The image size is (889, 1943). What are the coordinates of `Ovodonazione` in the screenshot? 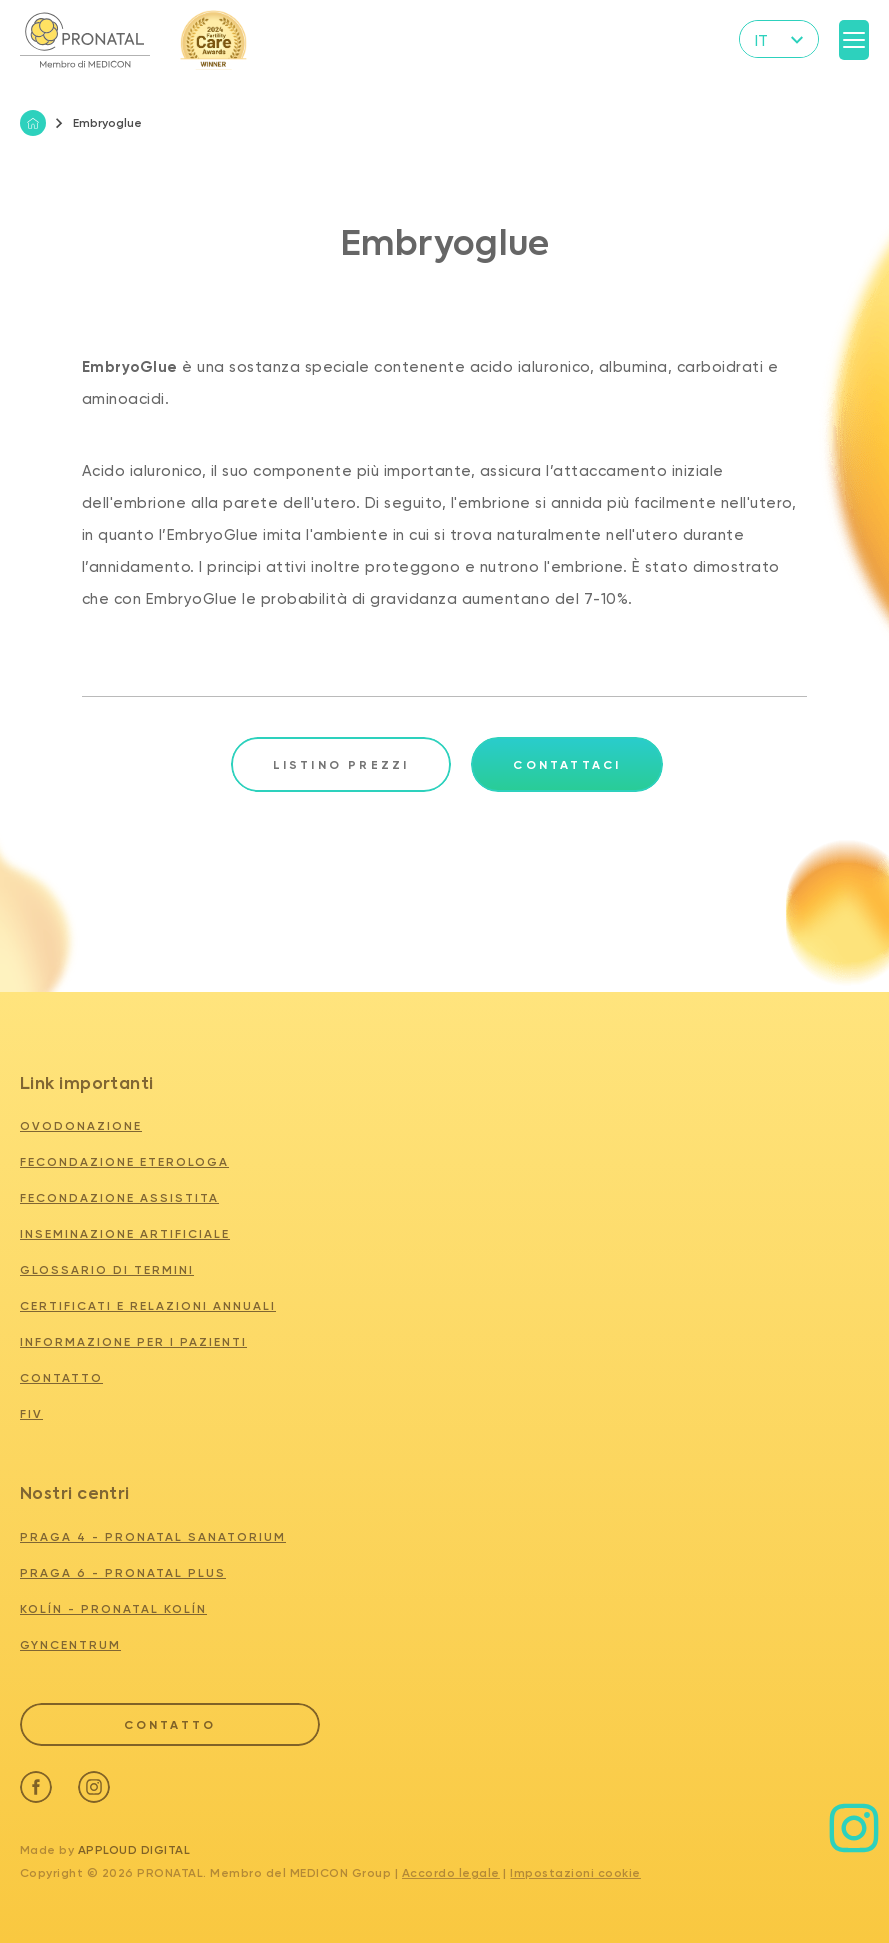 It's located at (81, 1126).